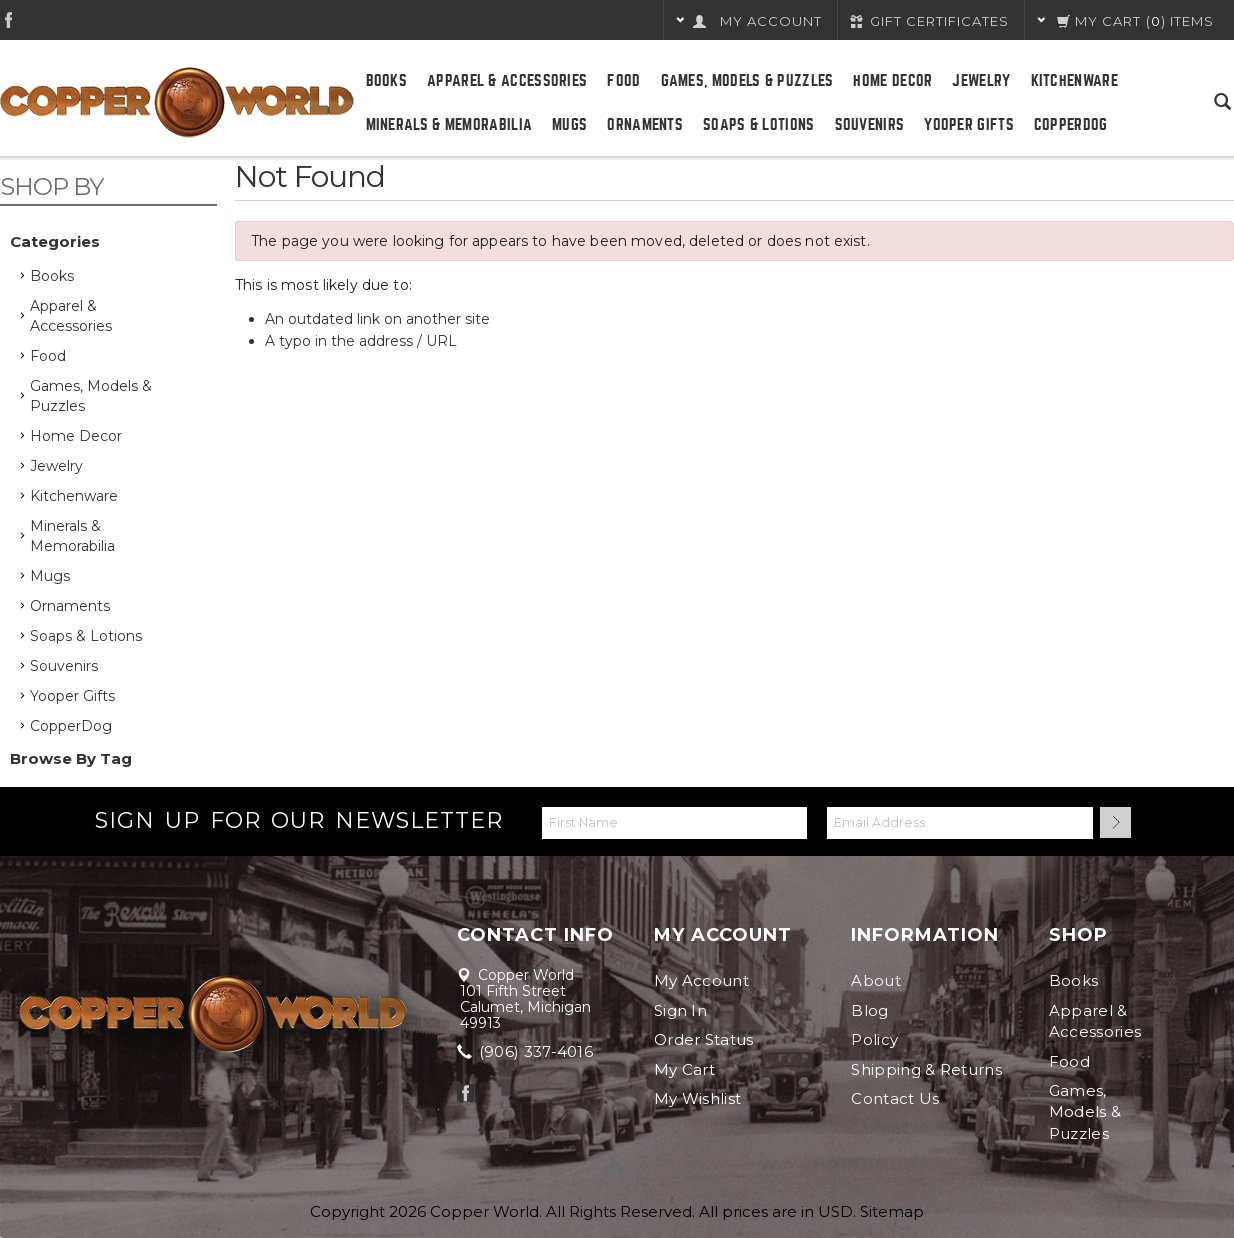 The width and height of the screenshot is (1234, 1238). I want to click on Jewelry, so click(981, 81).